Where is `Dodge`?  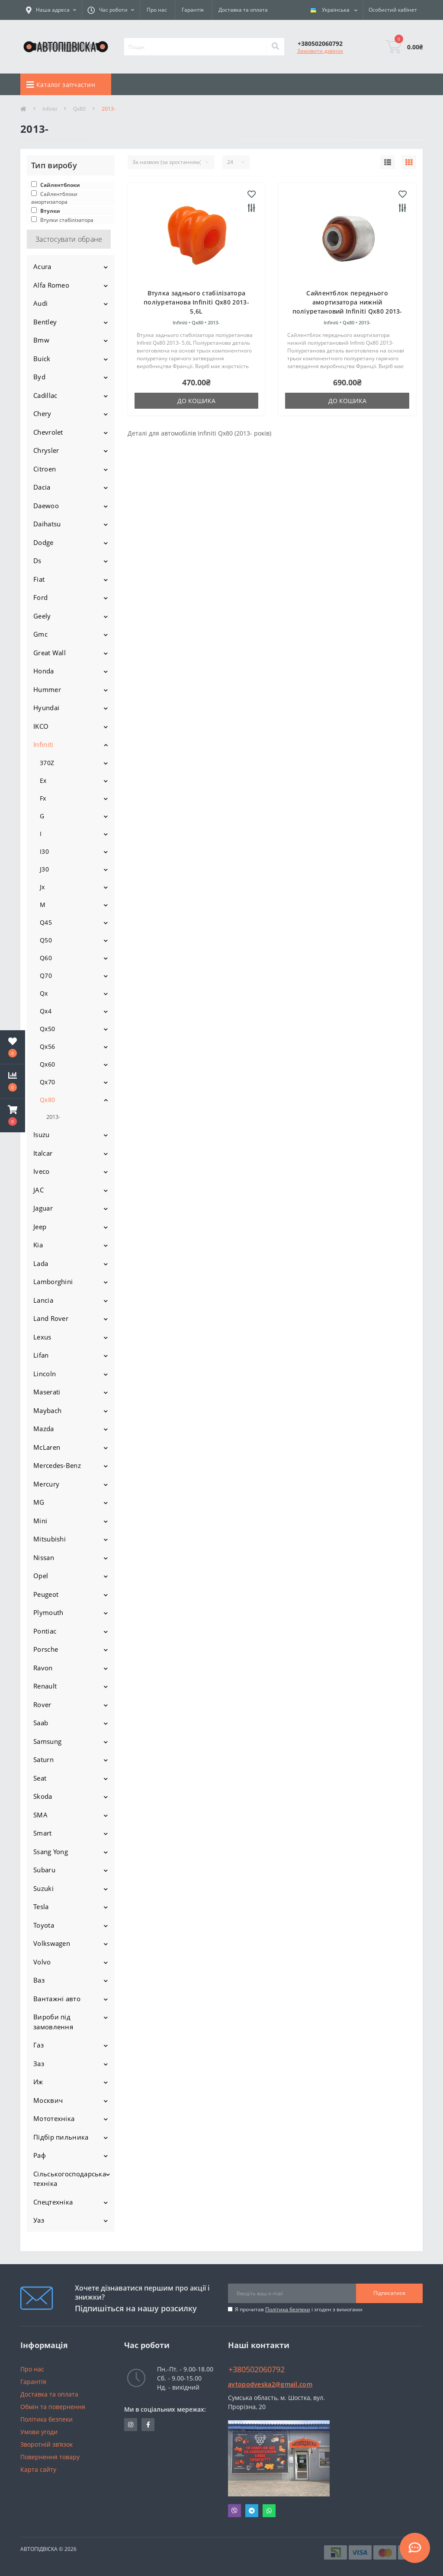
Dodge is located at coordinates (43, 542).